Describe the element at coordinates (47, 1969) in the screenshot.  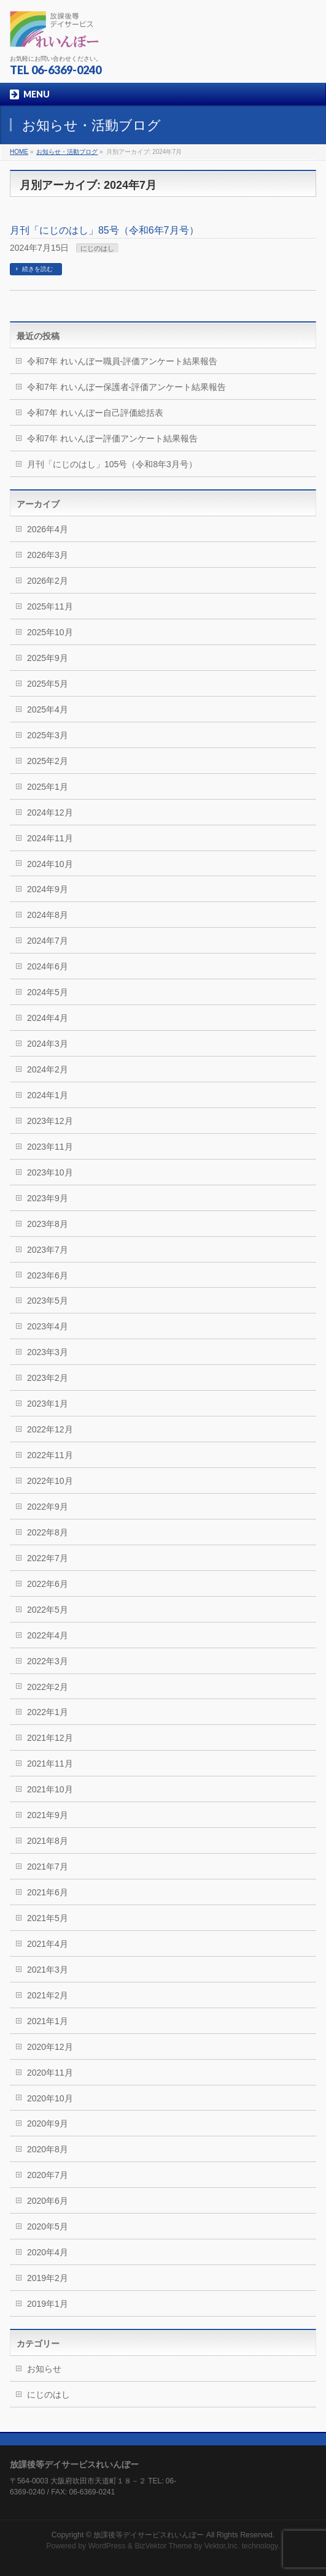
I see `2021年3月` at that location.